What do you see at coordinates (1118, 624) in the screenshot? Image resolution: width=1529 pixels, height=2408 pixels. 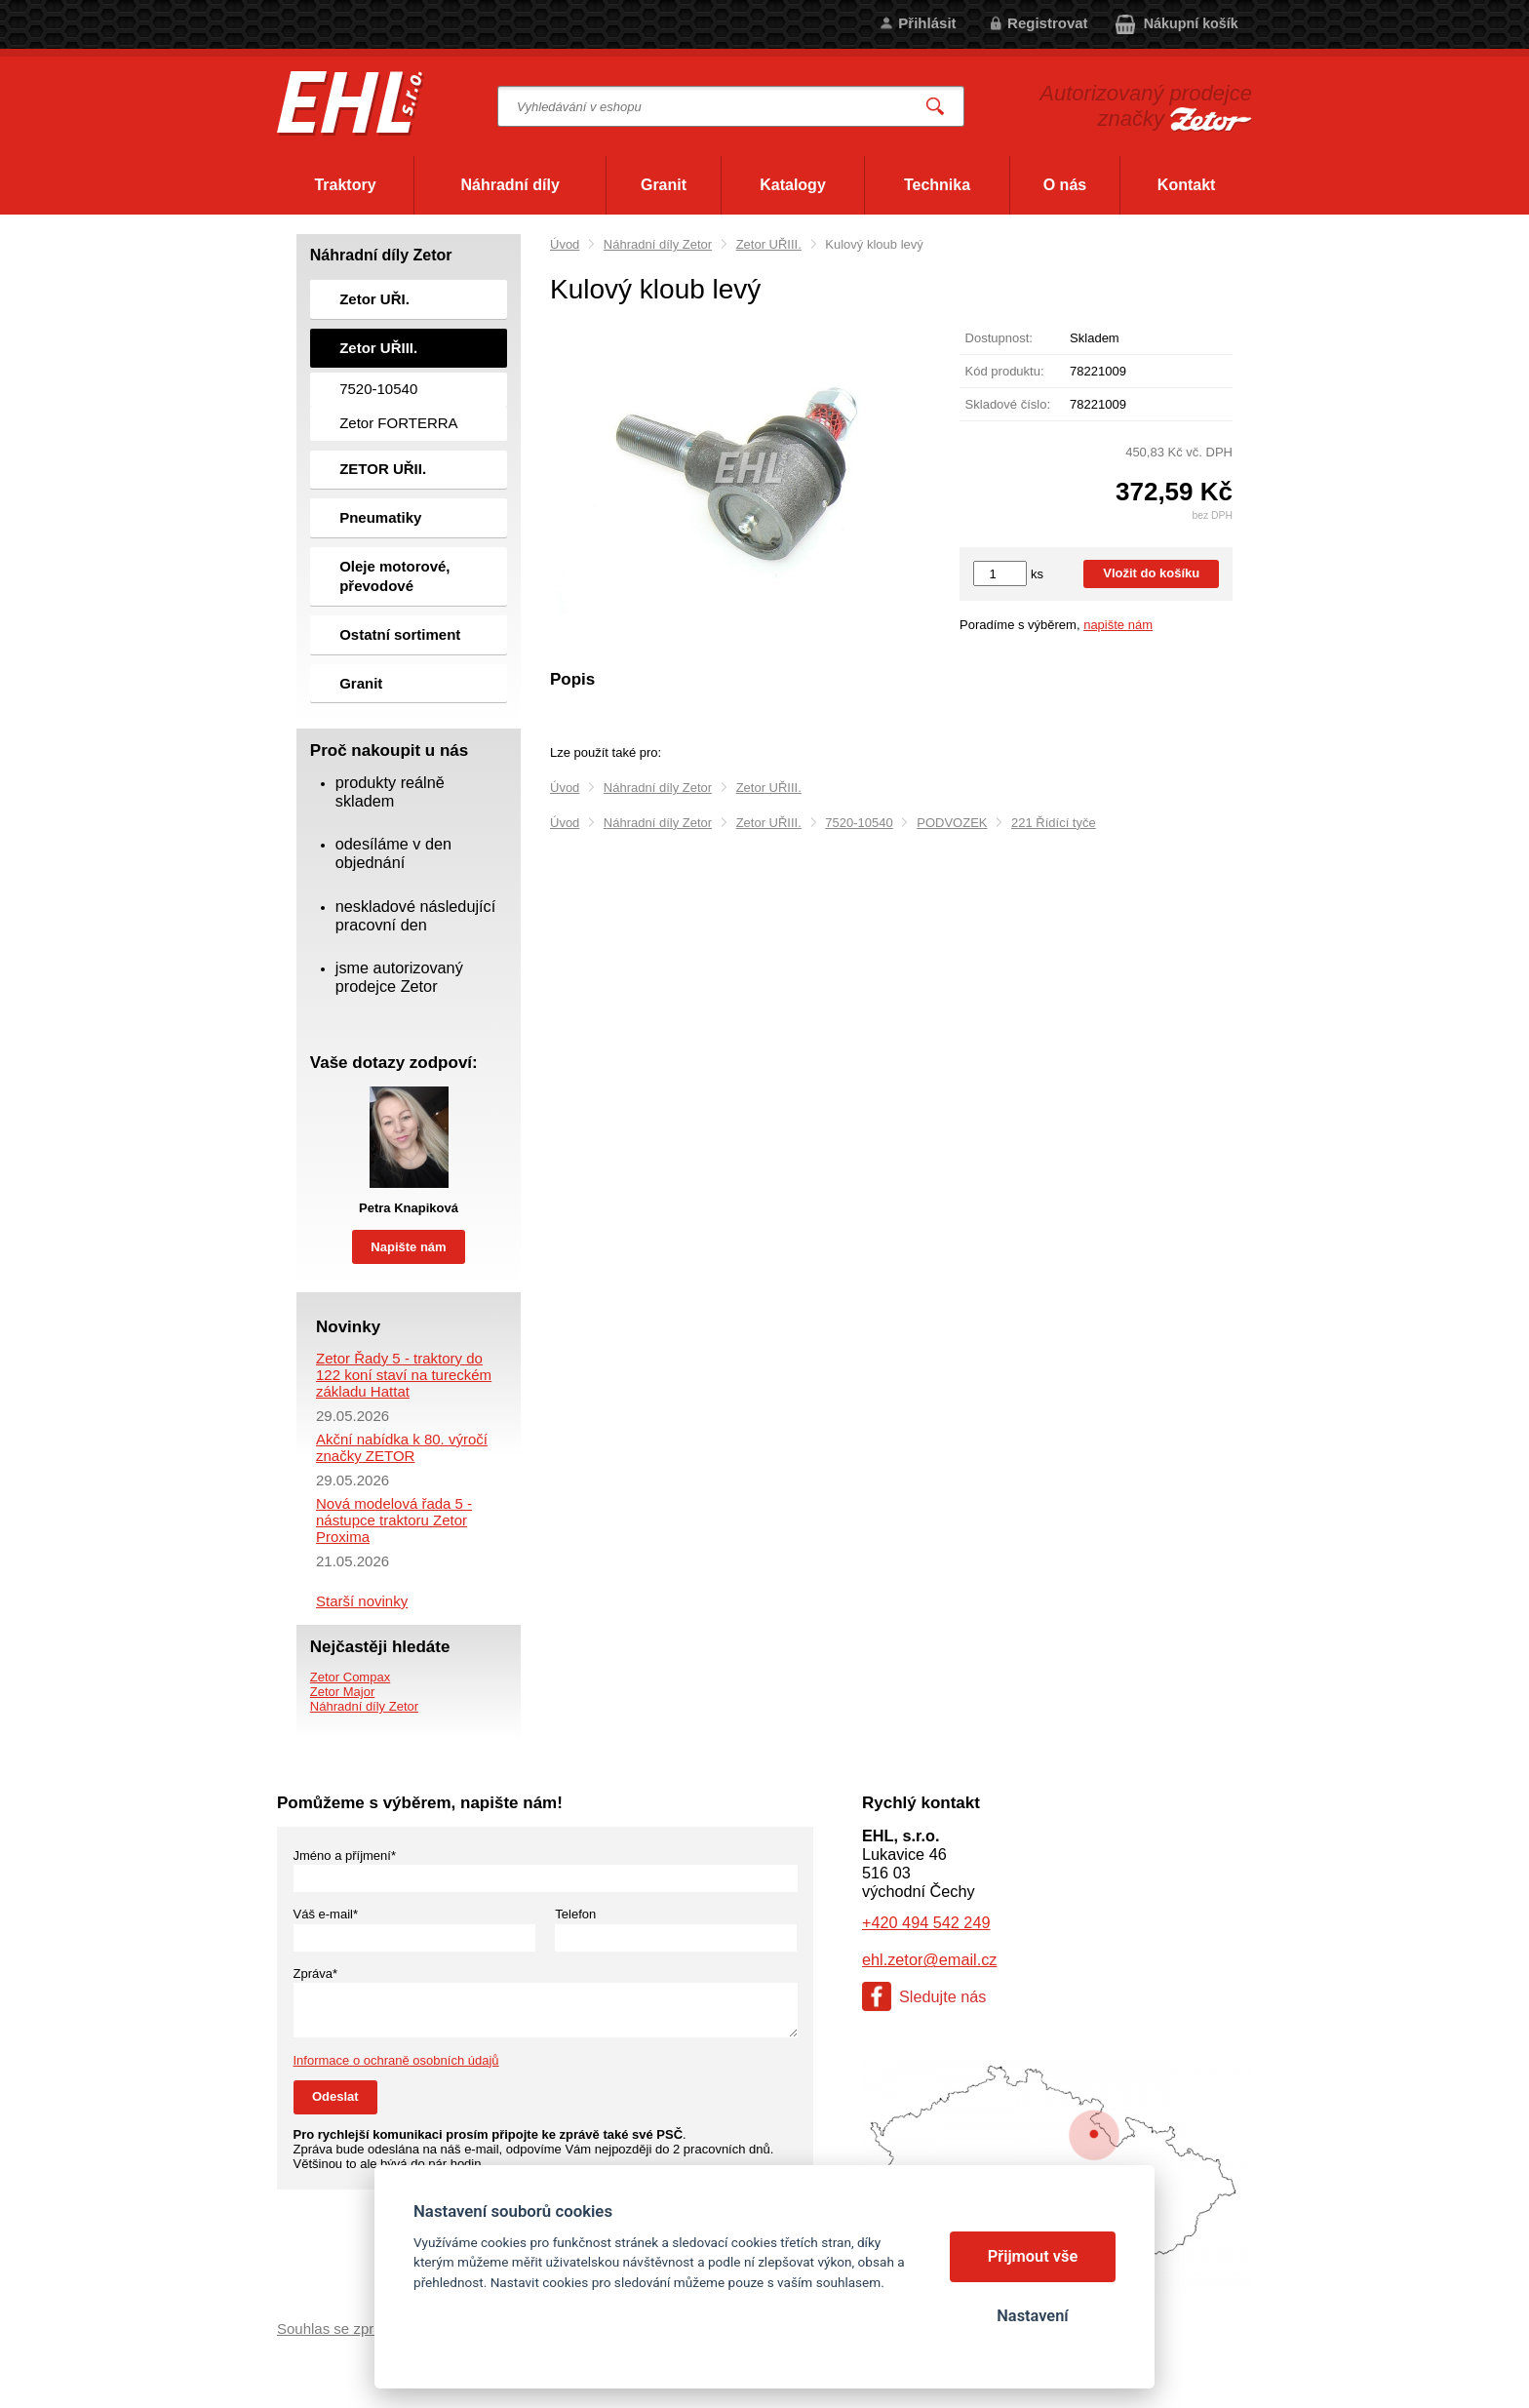 I see `napište nám` at bounding box center [1118, 624].